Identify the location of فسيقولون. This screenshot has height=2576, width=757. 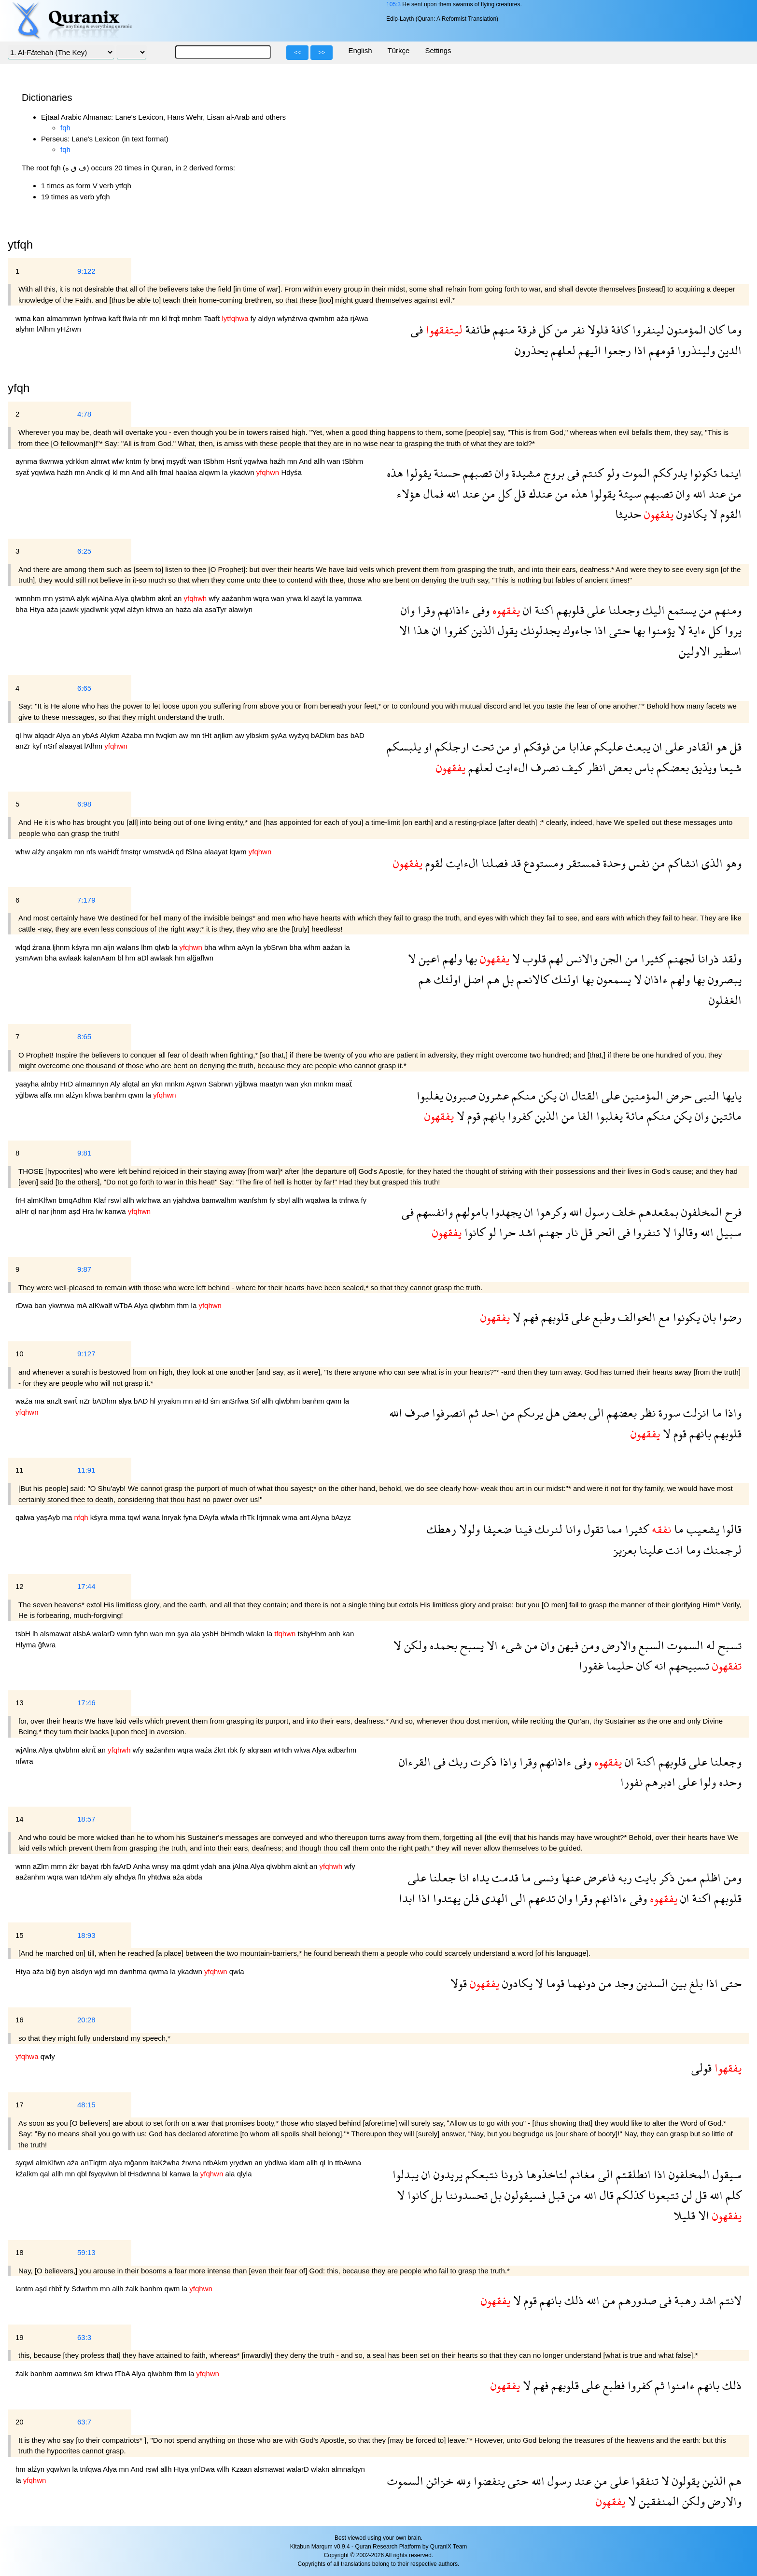
(524, 2195).